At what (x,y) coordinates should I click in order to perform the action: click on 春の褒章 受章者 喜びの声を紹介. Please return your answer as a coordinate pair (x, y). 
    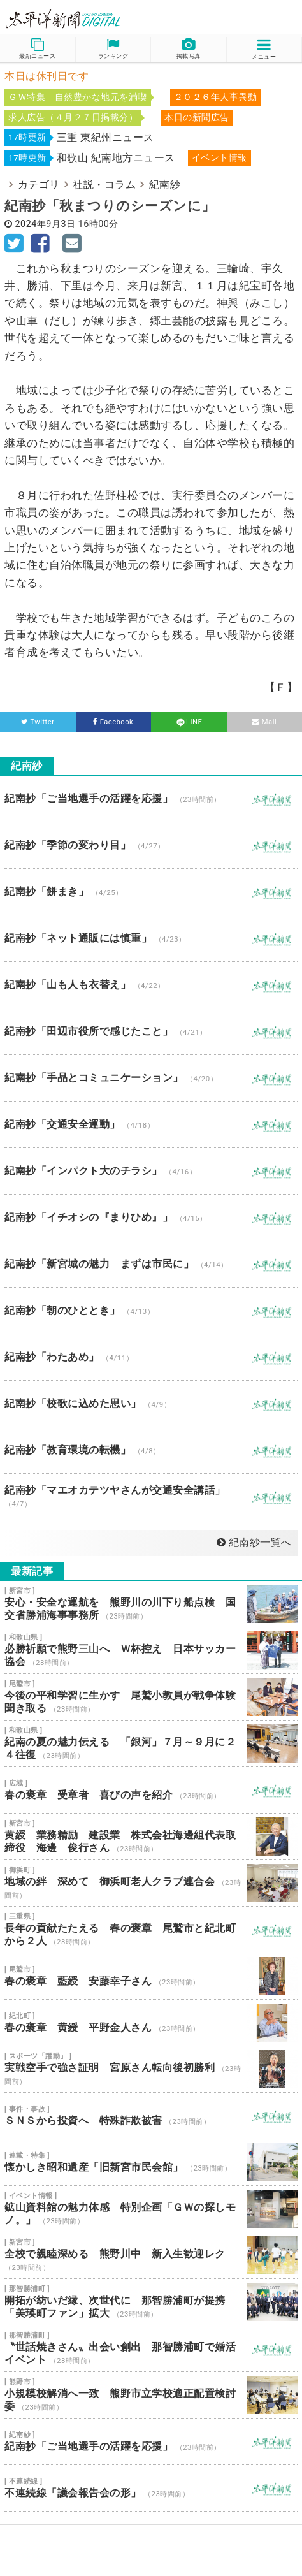
    Looking at the image, I should click on (151, 1790).